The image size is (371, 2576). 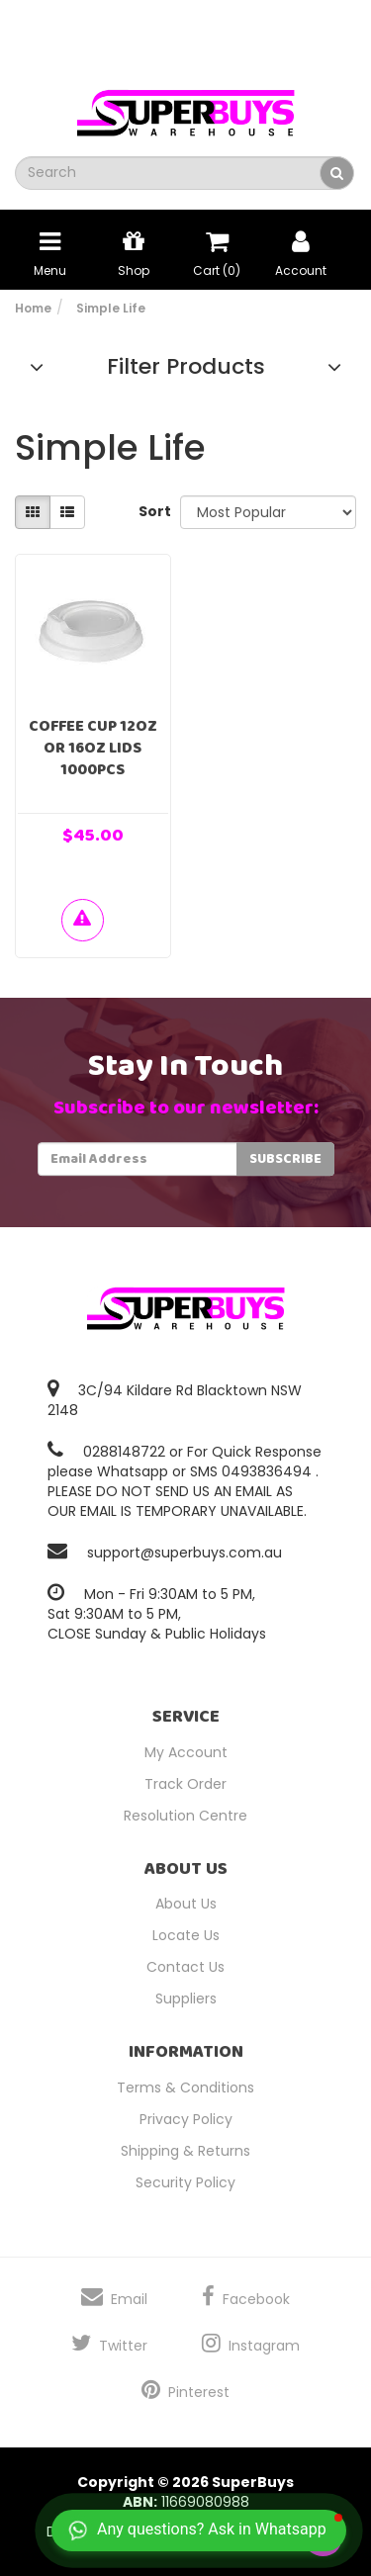 I want to click on Filter Products, so click(x=186, y=367).